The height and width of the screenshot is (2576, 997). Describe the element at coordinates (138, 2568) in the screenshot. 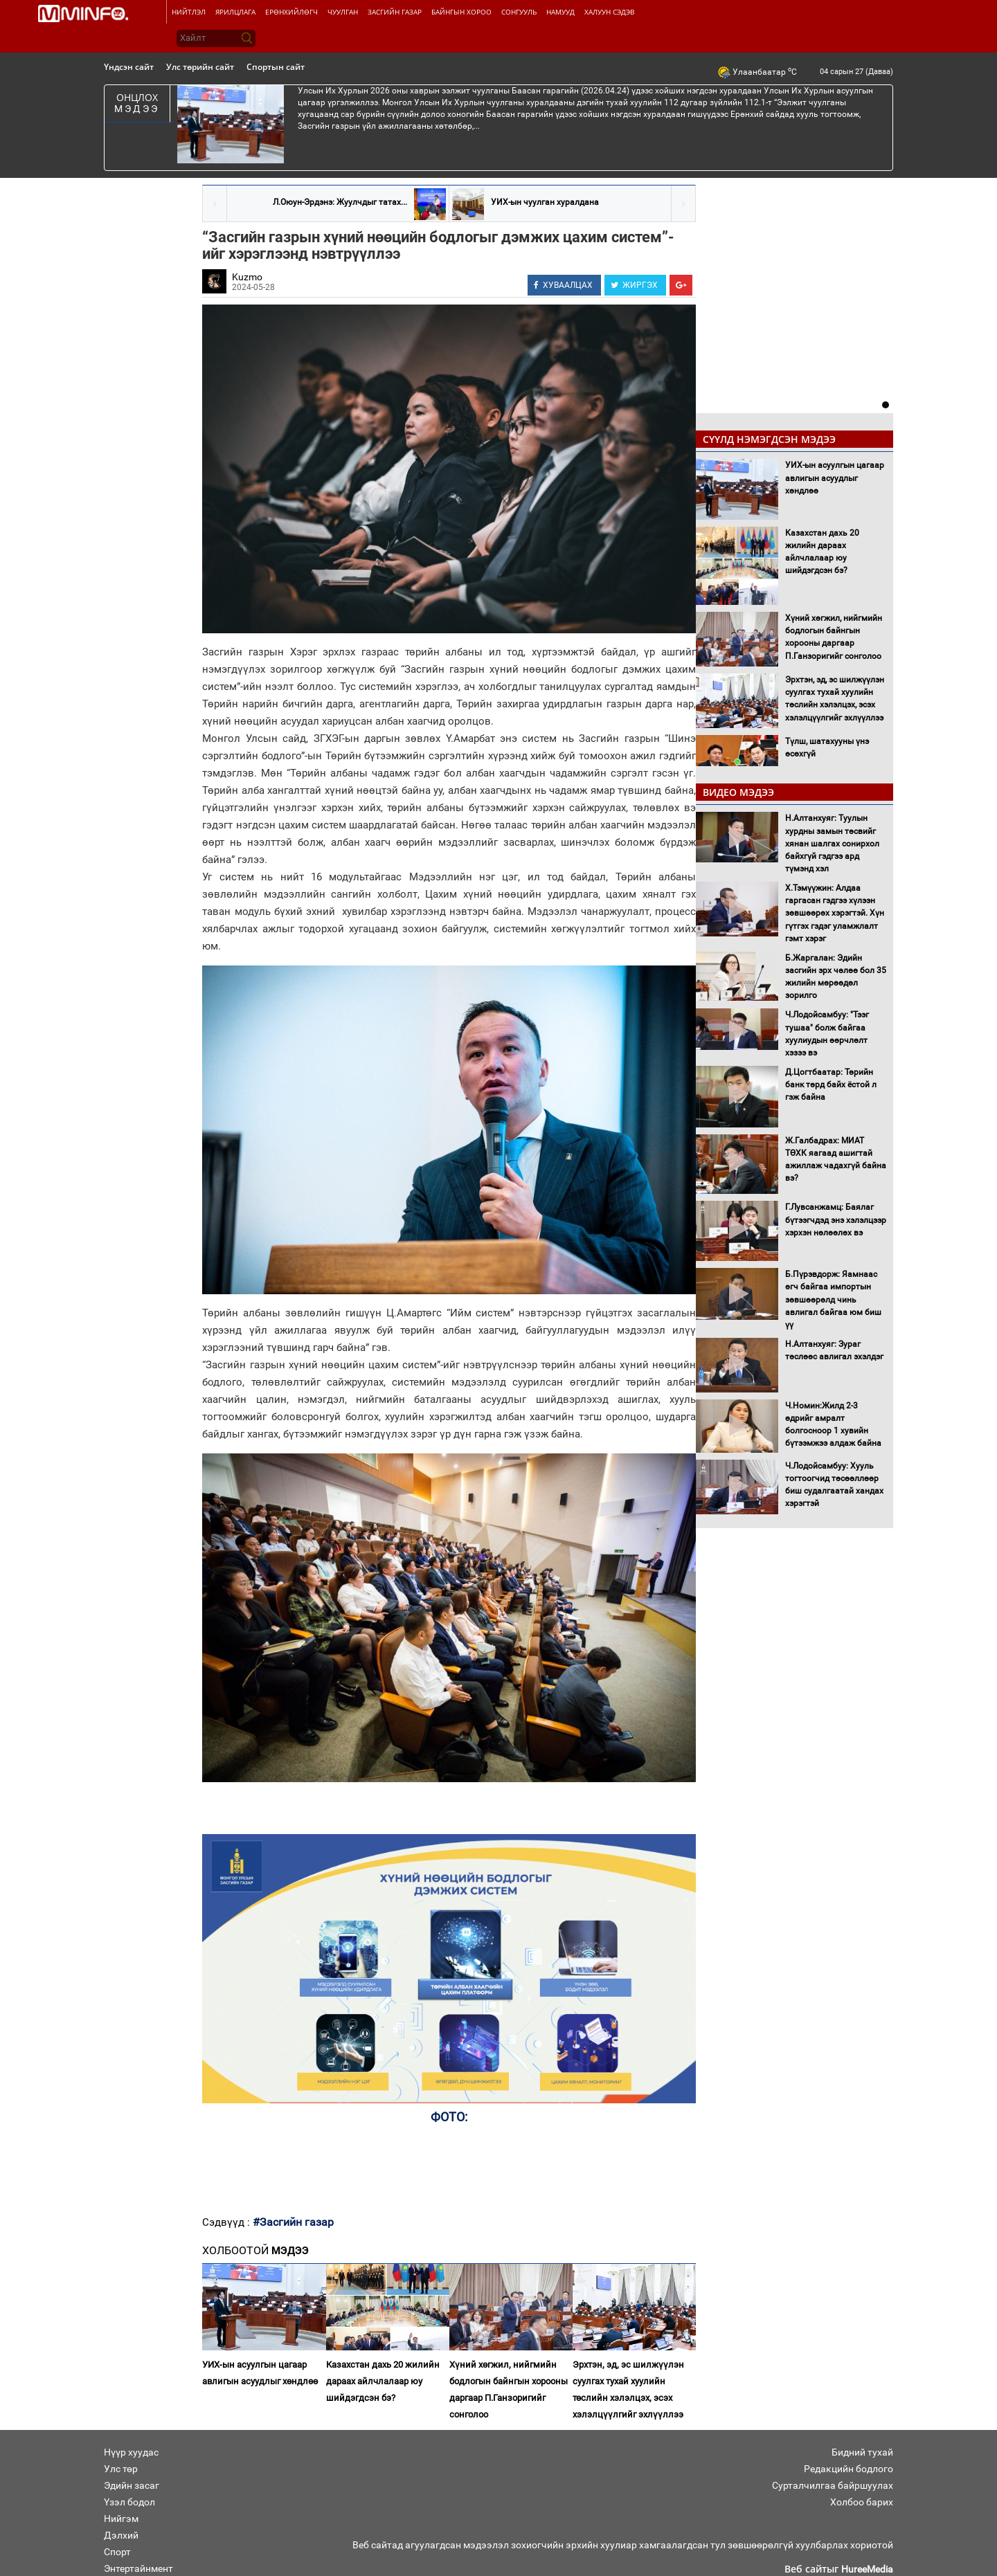

I see `Энтертайнмент` at that location.